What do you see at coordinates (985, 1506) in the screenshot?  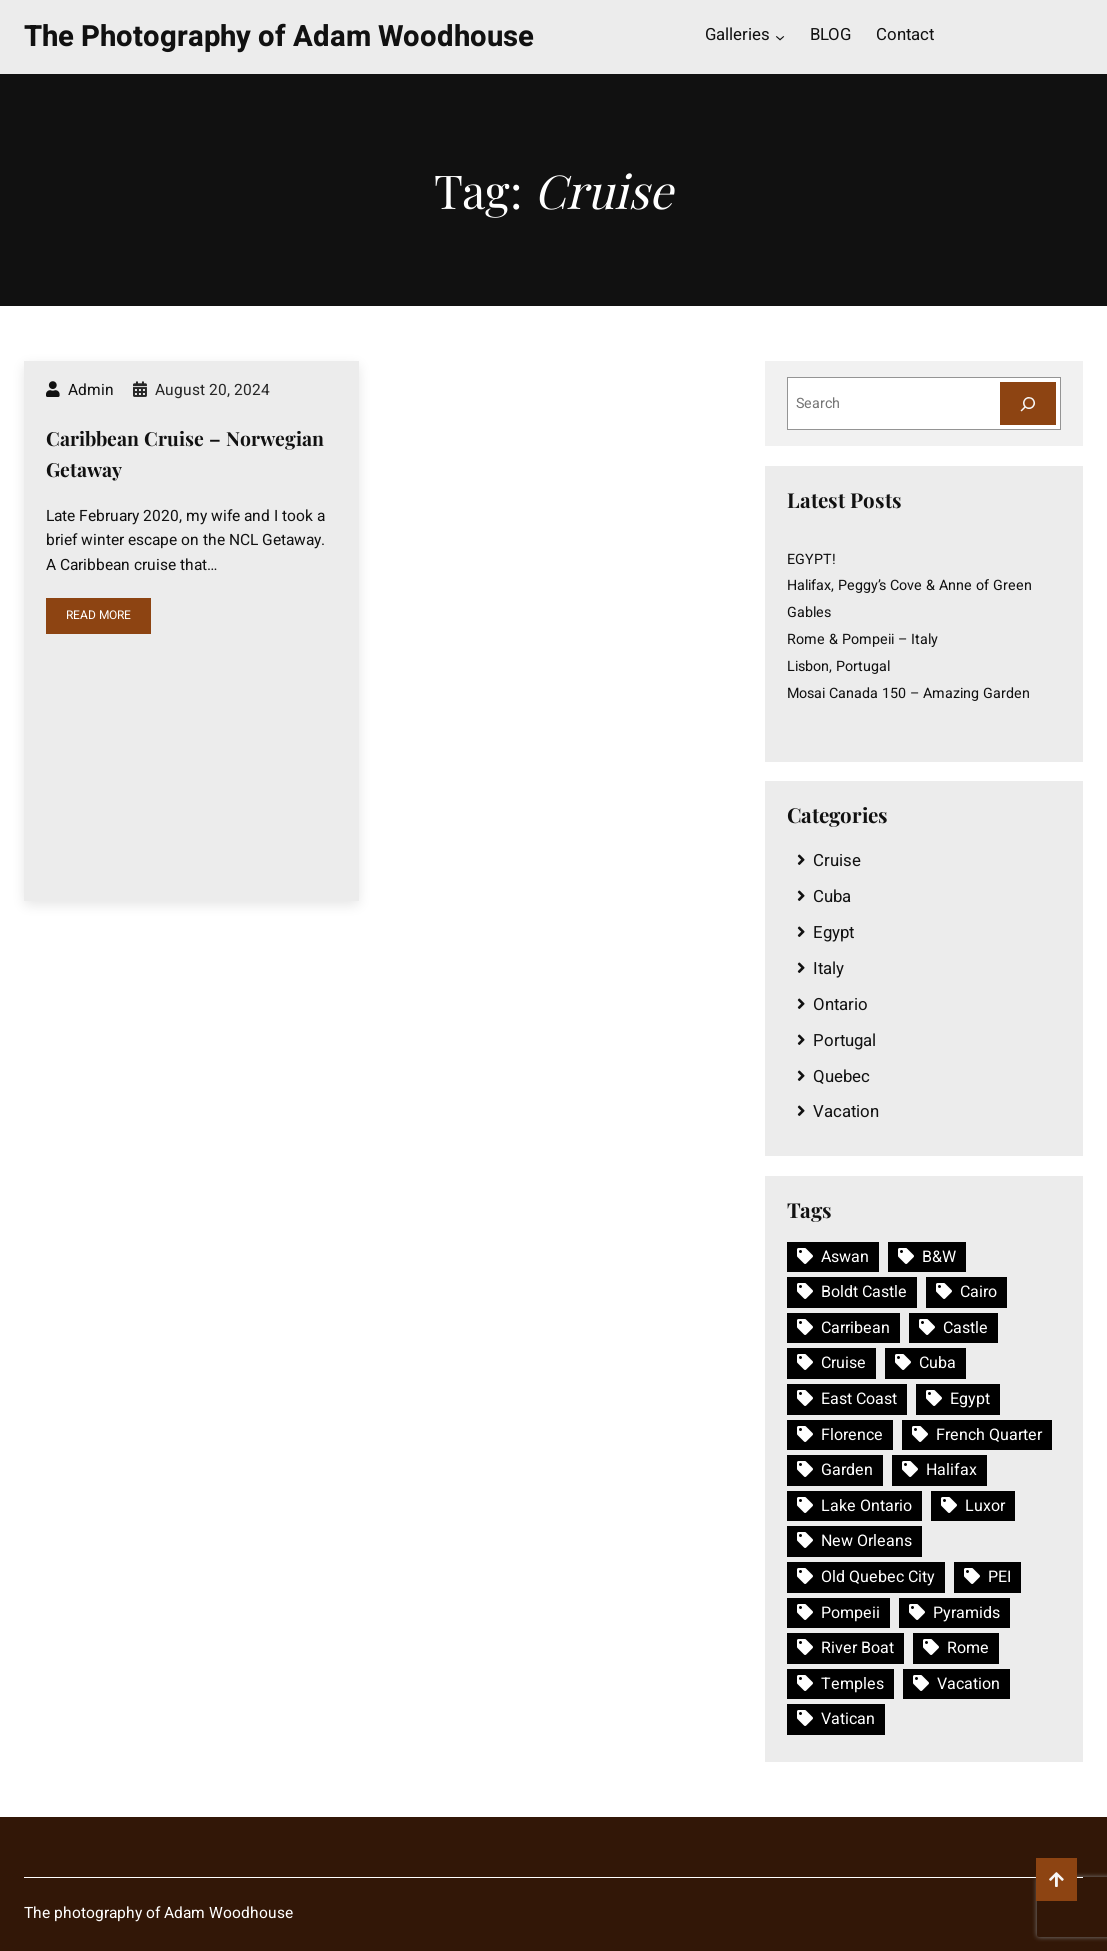 I see `Luxor [Luxor (1 item)]` at bounding box center [985, 1506].